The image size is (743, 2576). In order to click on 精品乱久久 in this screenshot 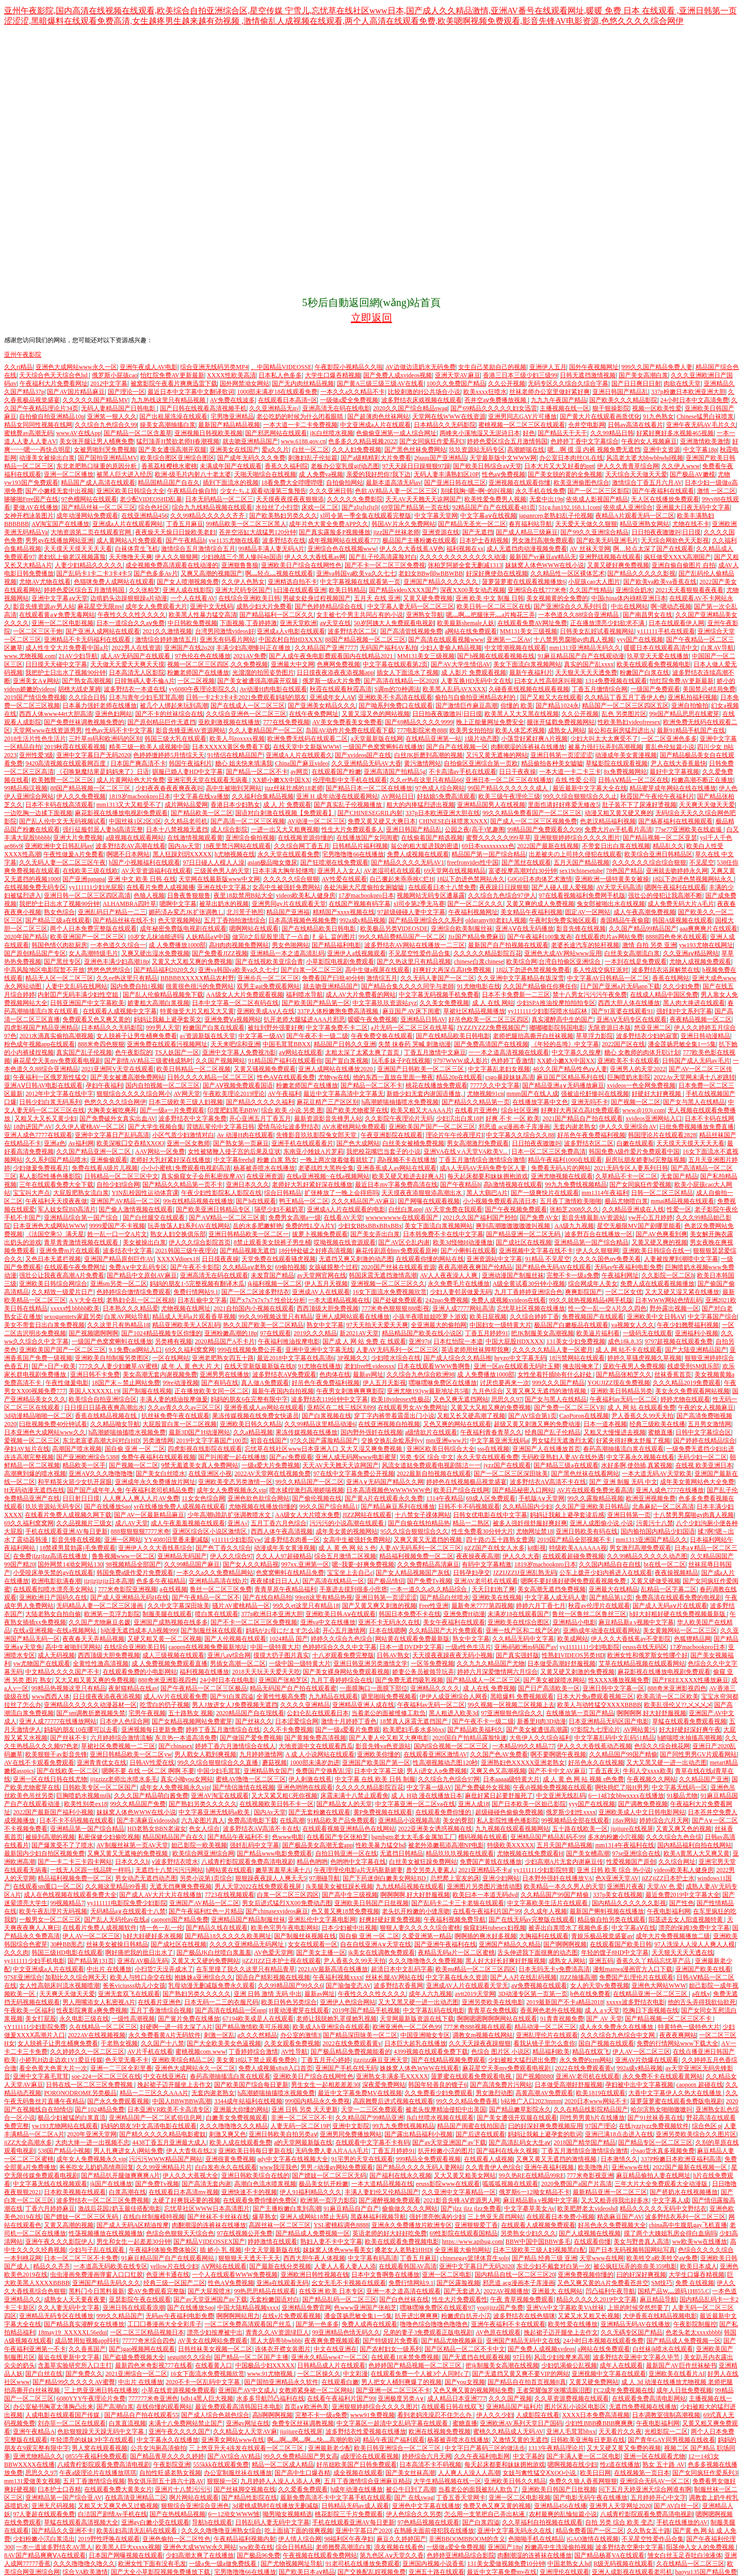, I will do `click(668, 846)`.